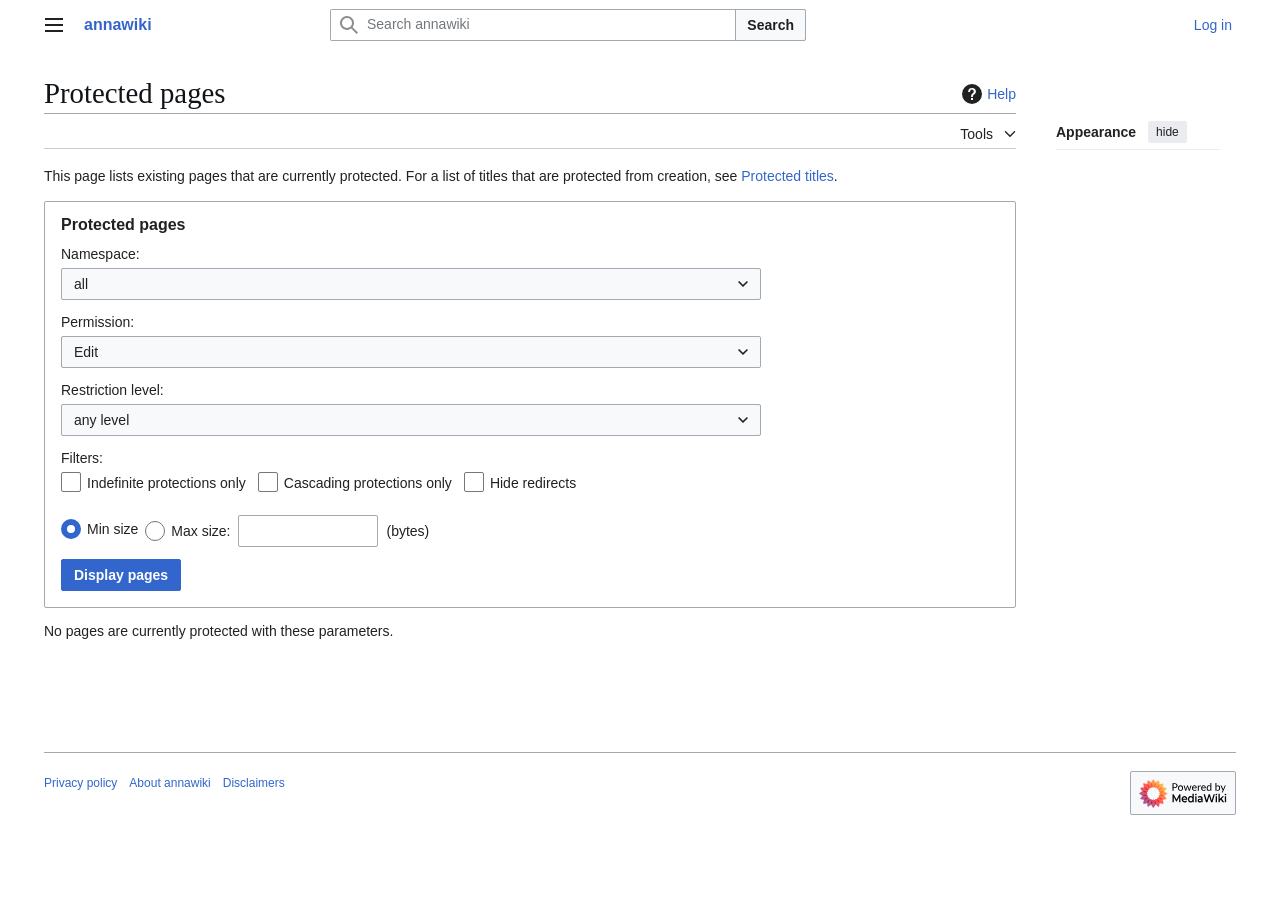  What do you see at coordinates (254, 783) in the screenshot?
I see `Disclaimers` at bounding box center [254, 783].